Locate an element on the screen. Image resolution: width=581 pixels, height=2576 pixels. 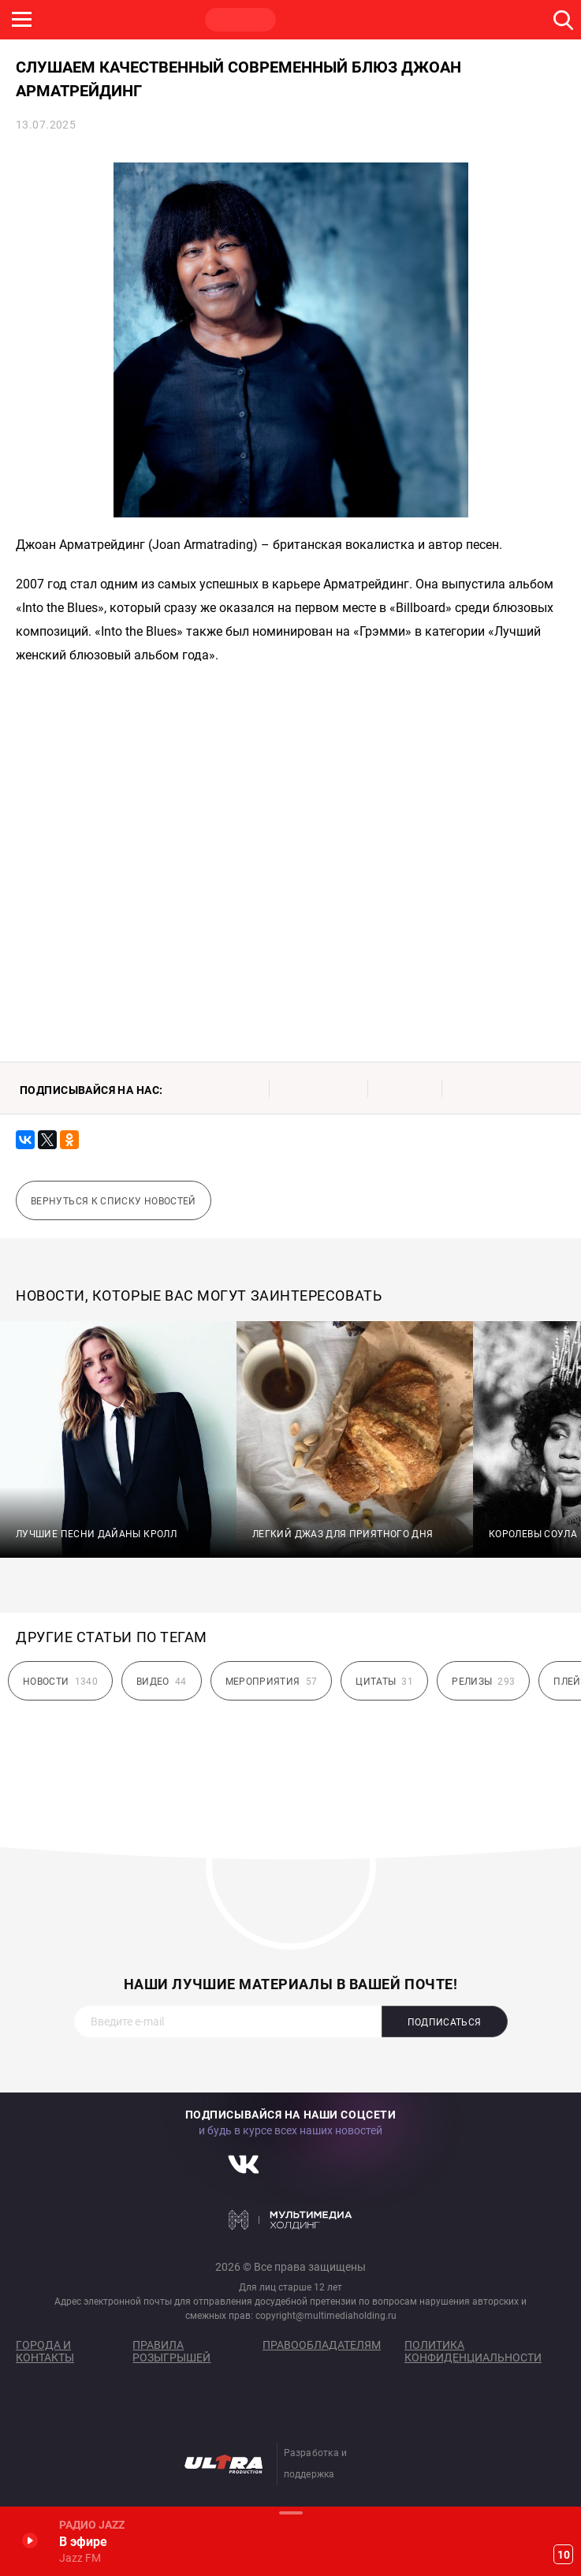
Правила розыгрышей is located at coordinates (171, 2351).